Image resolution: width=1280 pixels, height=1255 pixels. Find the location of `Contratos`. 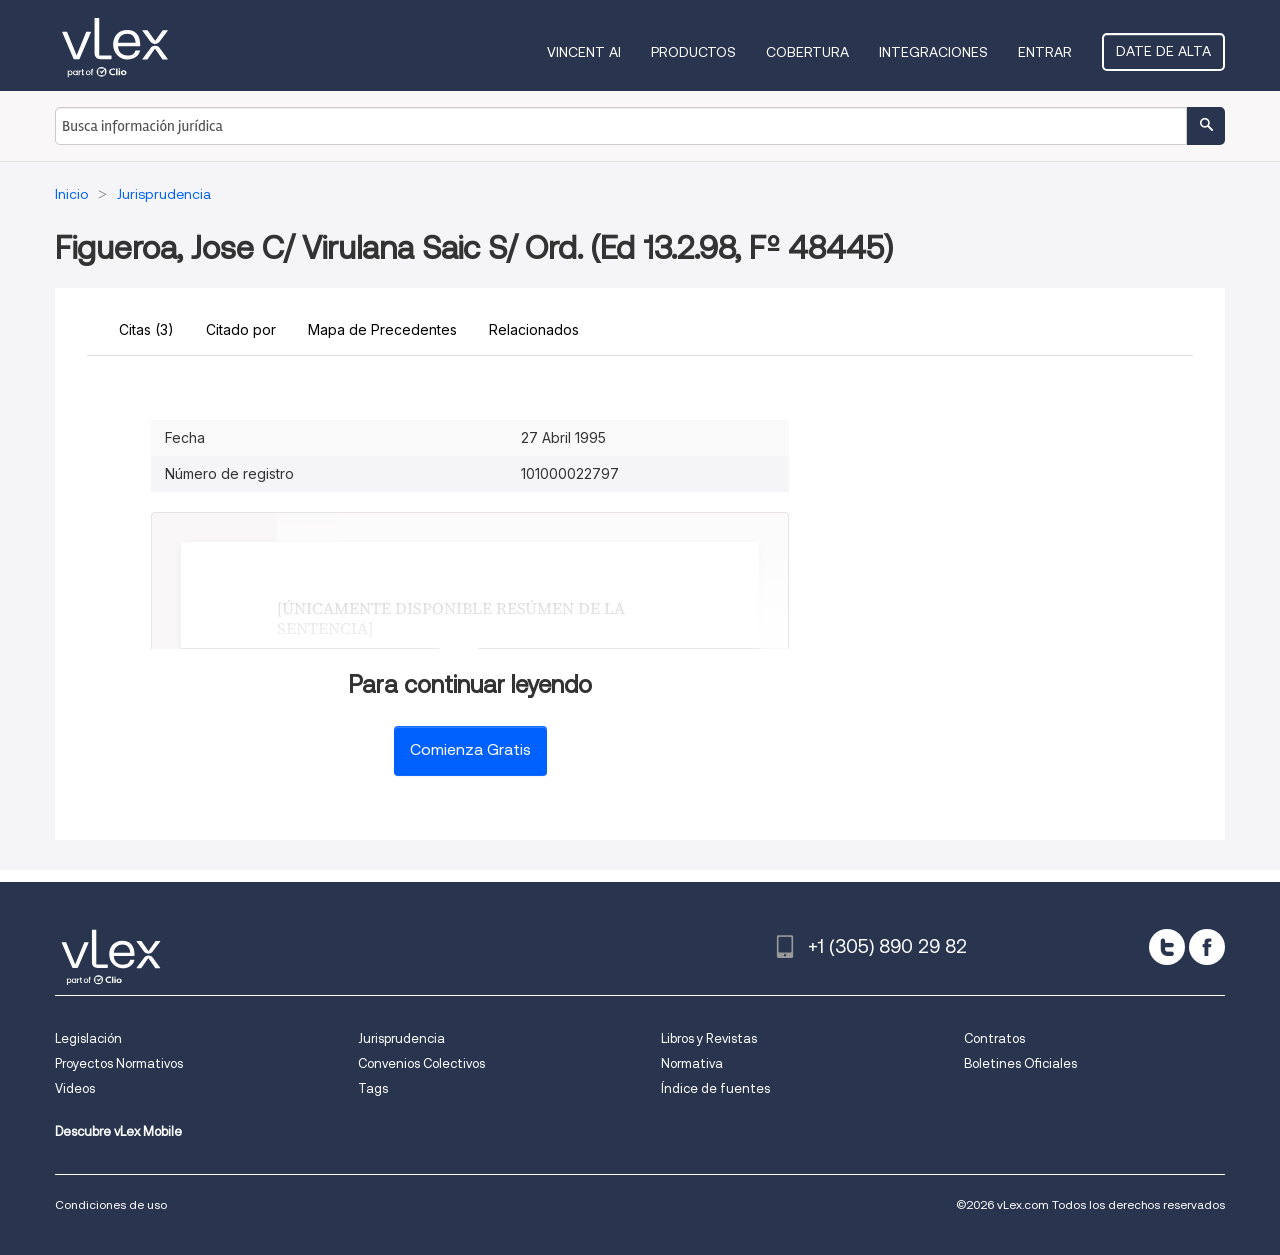

Contratos is located at coordinates (994, 1038).